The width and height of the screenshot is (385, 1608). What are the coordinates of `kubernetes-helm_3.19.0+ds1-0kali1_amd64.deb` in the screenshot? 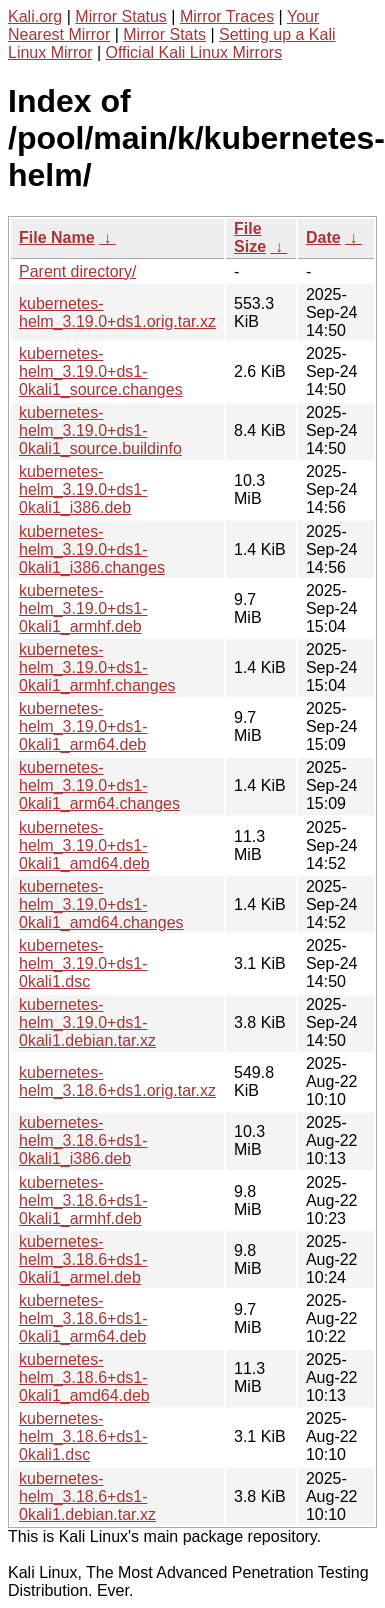 It's located at (84, 845).